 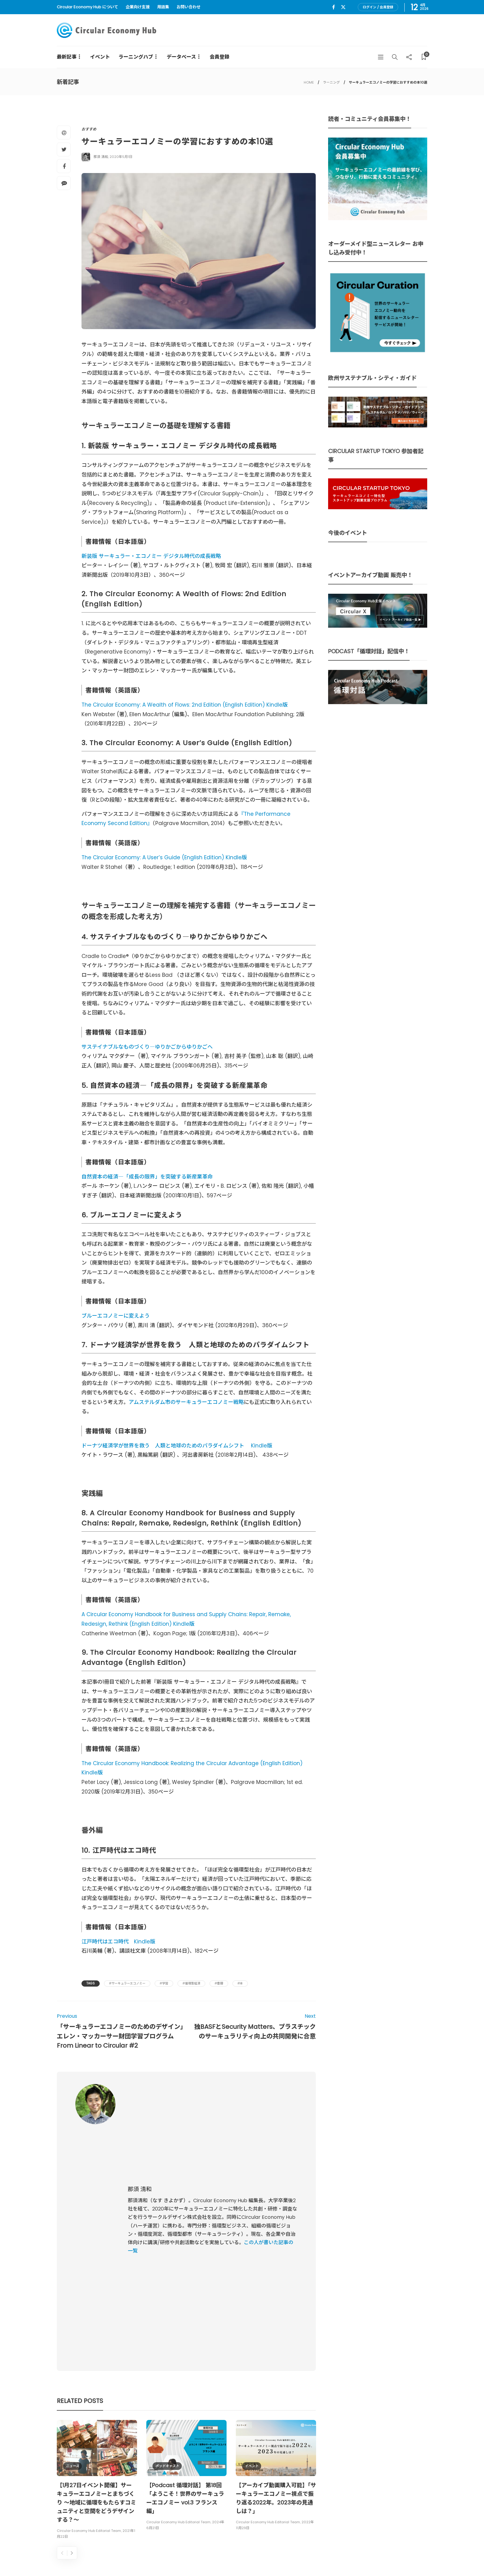 What do you see at coordinates (147, 1047) in the screenshot?
I see `サステイナブルなものづくり―ゆりかごからゆりかごへ` at bounding box center [147, 1047].